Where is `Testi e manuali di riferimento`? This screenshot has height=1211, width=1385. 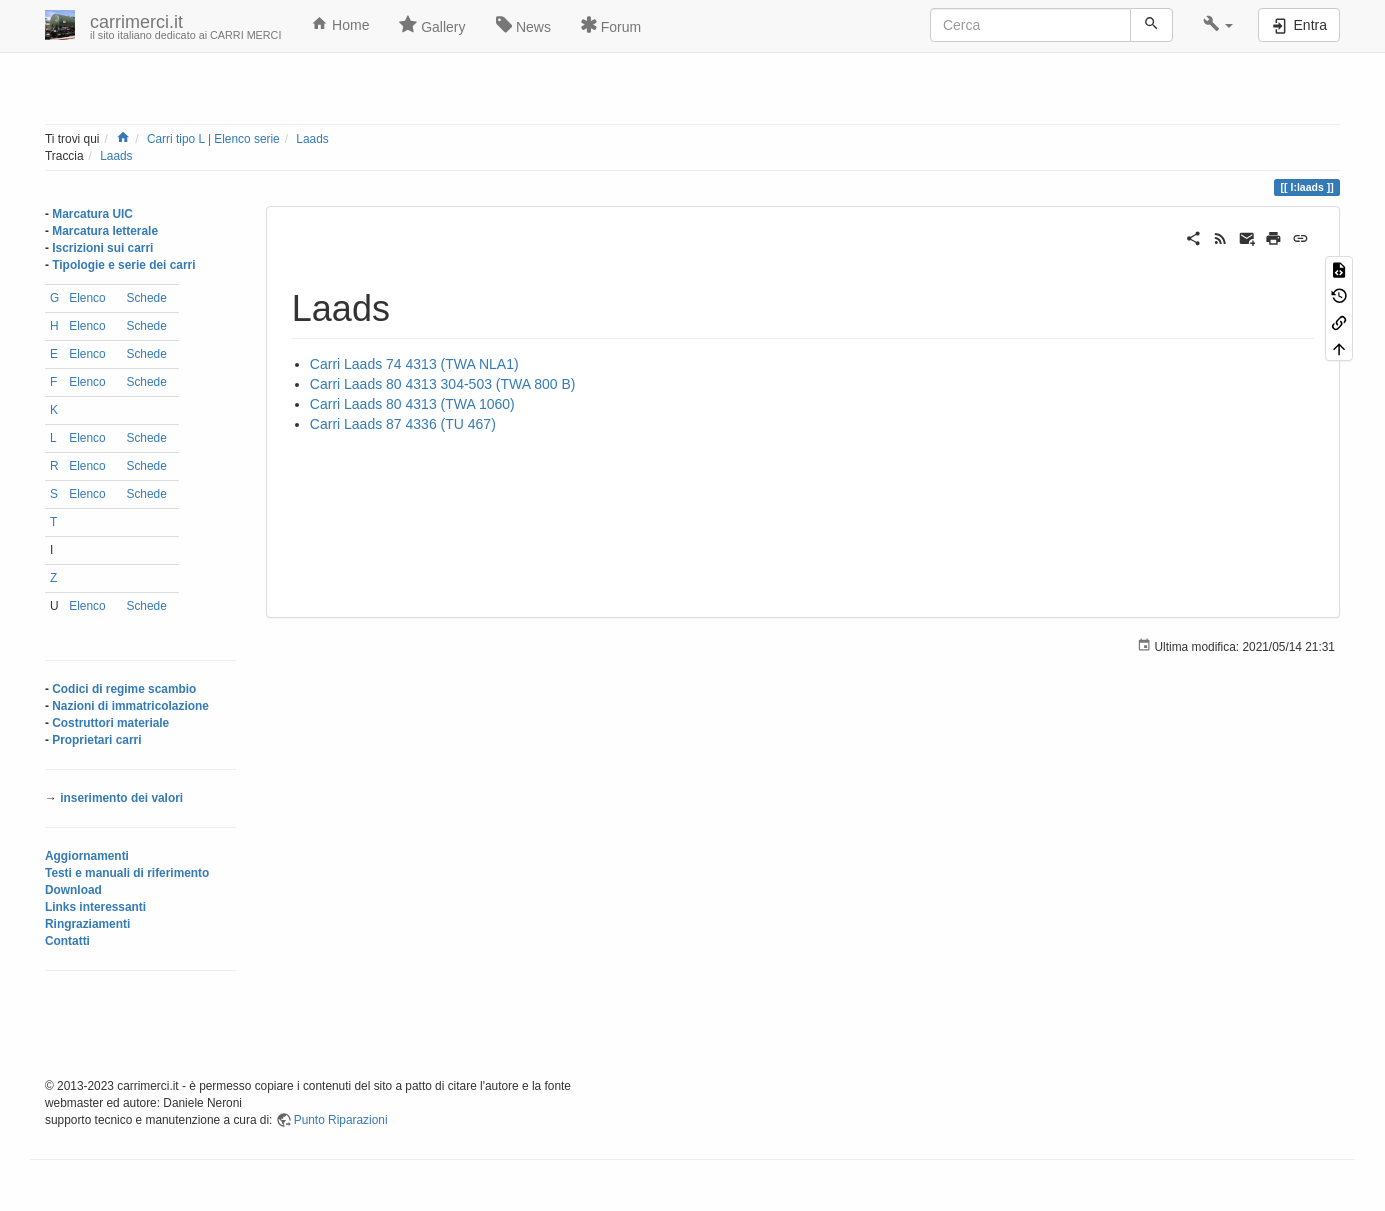 Testi e manuali di riferimento is located at coordinates (127, 873).